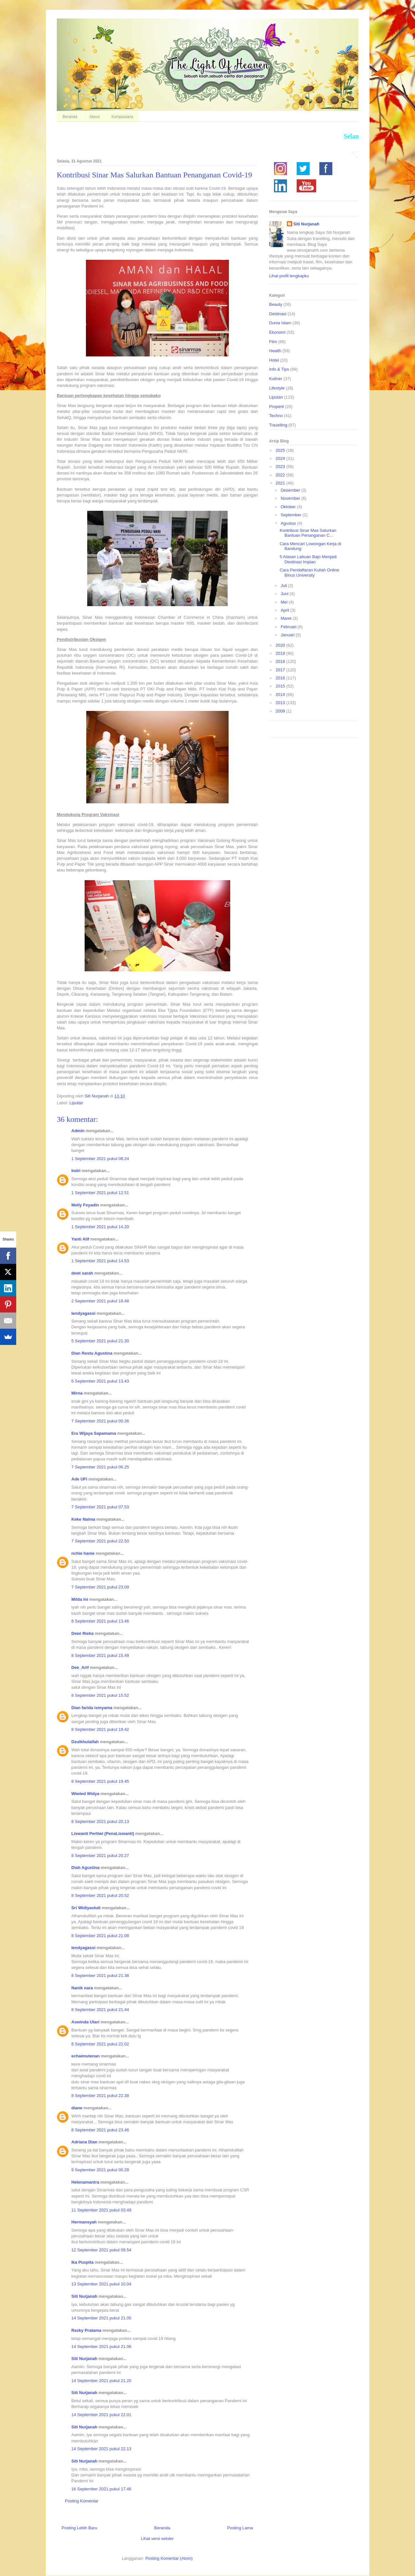  I want to click on 7 September 2021 pukul 00.36, so click(100, 1421).